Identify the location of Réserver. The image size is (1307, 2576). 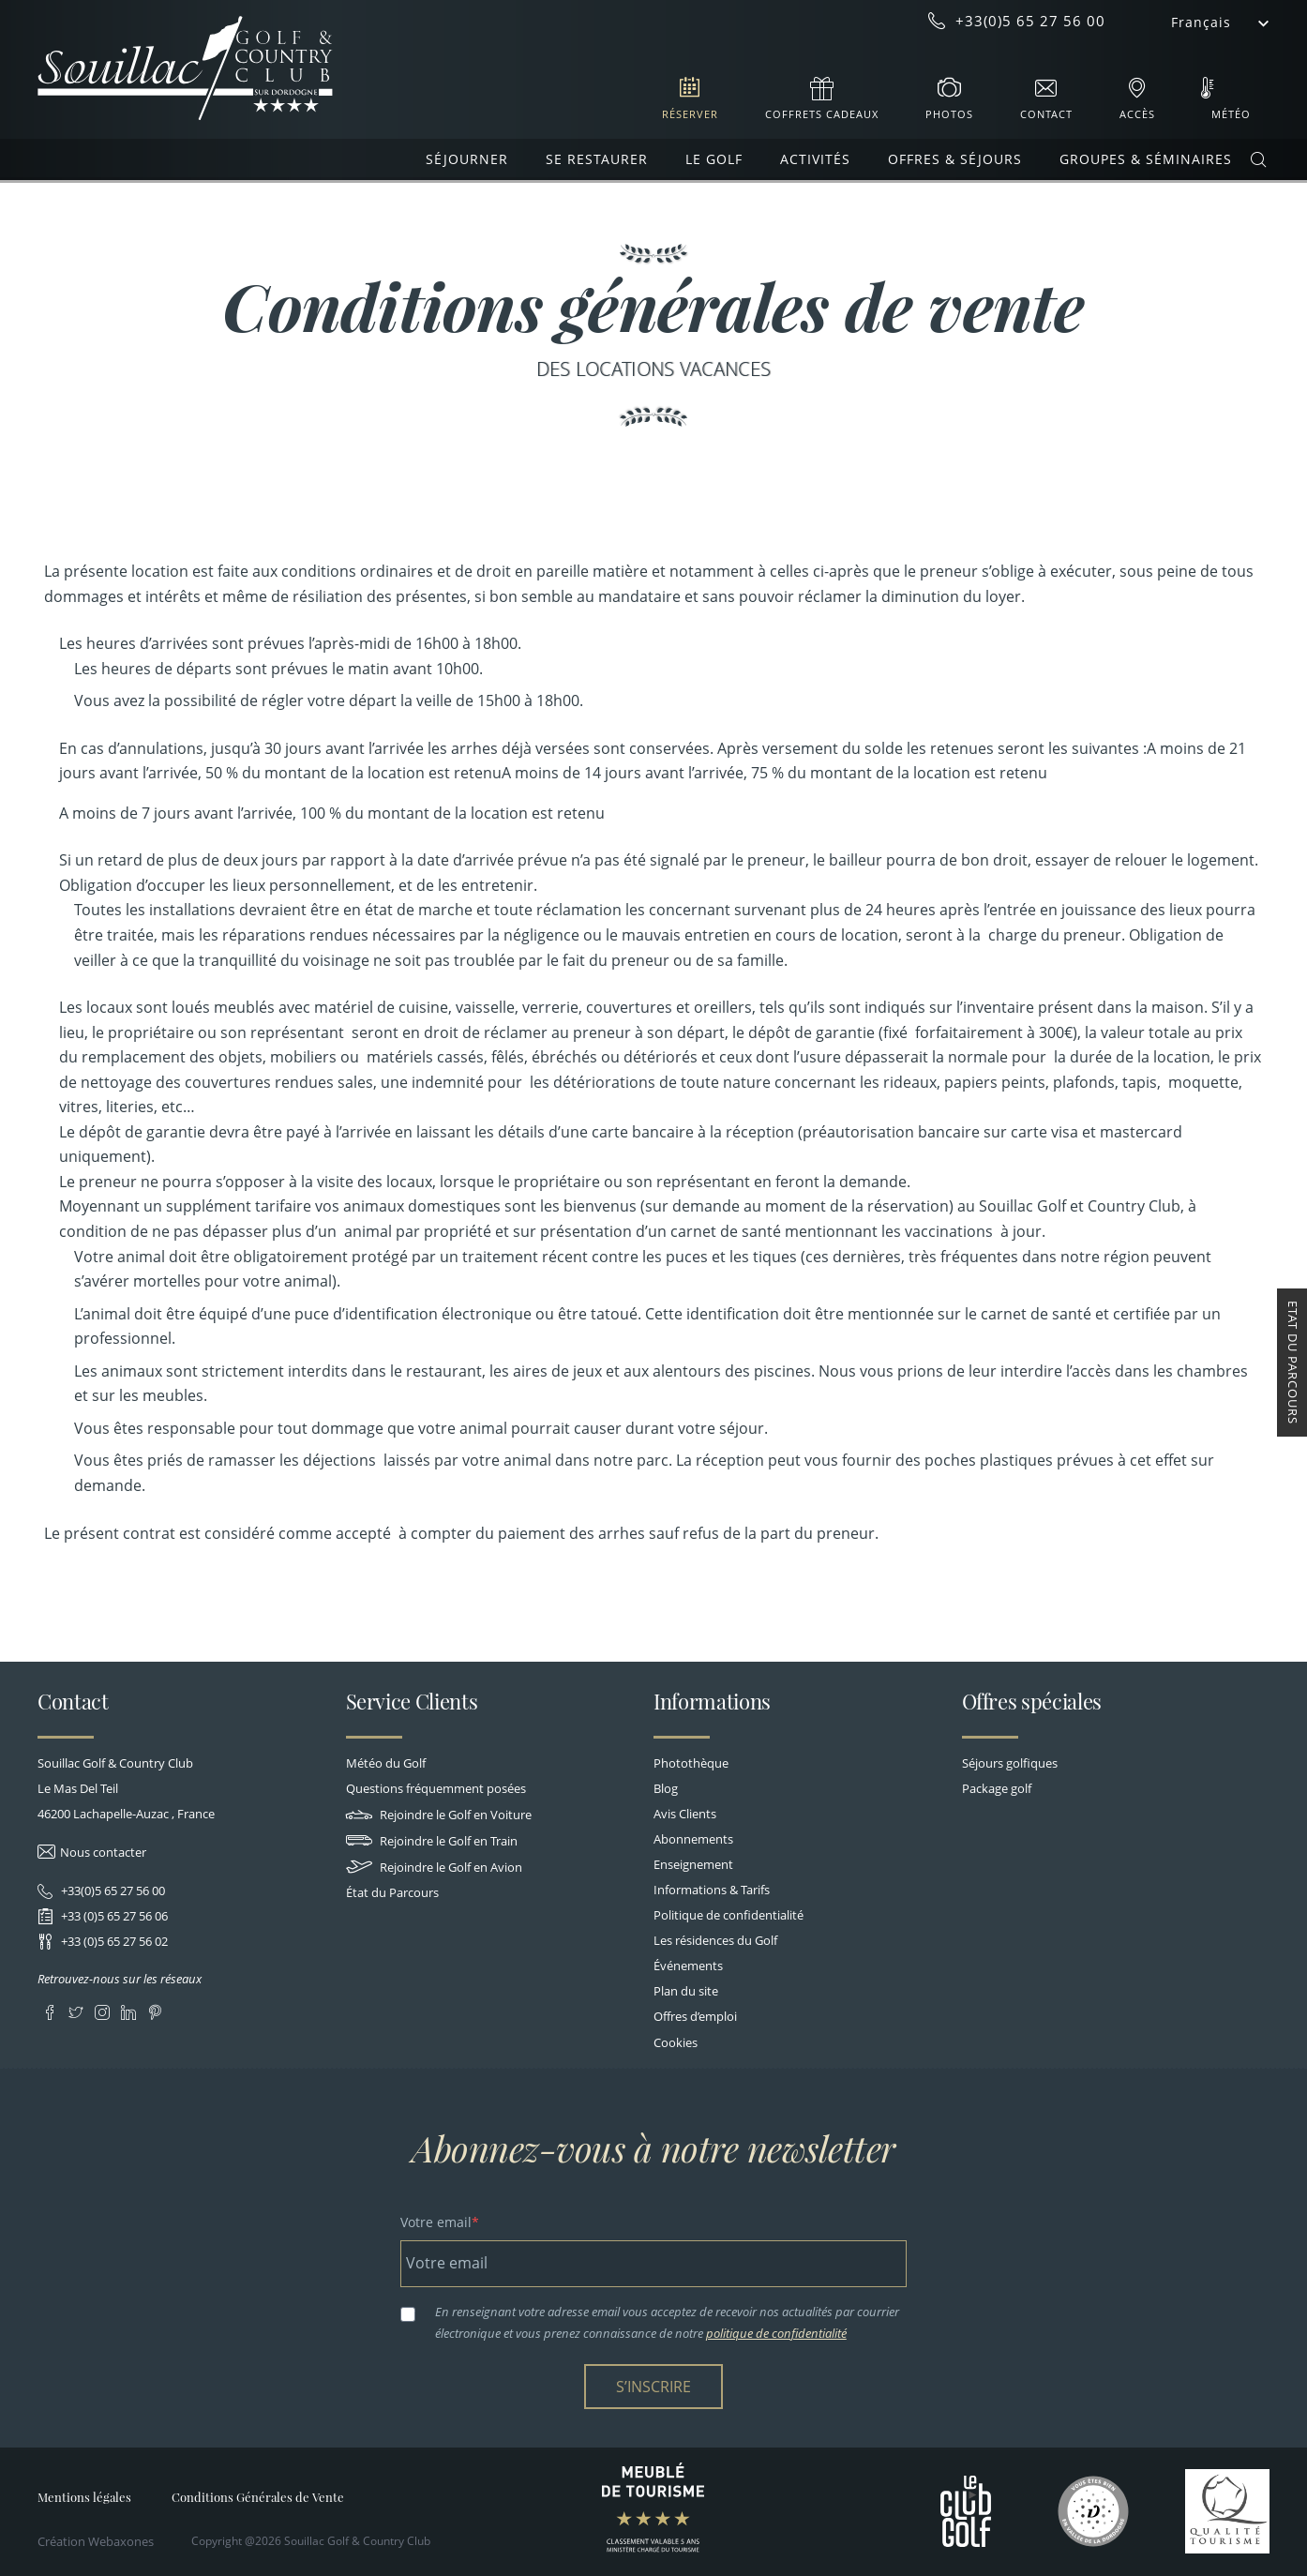
(690, 114).